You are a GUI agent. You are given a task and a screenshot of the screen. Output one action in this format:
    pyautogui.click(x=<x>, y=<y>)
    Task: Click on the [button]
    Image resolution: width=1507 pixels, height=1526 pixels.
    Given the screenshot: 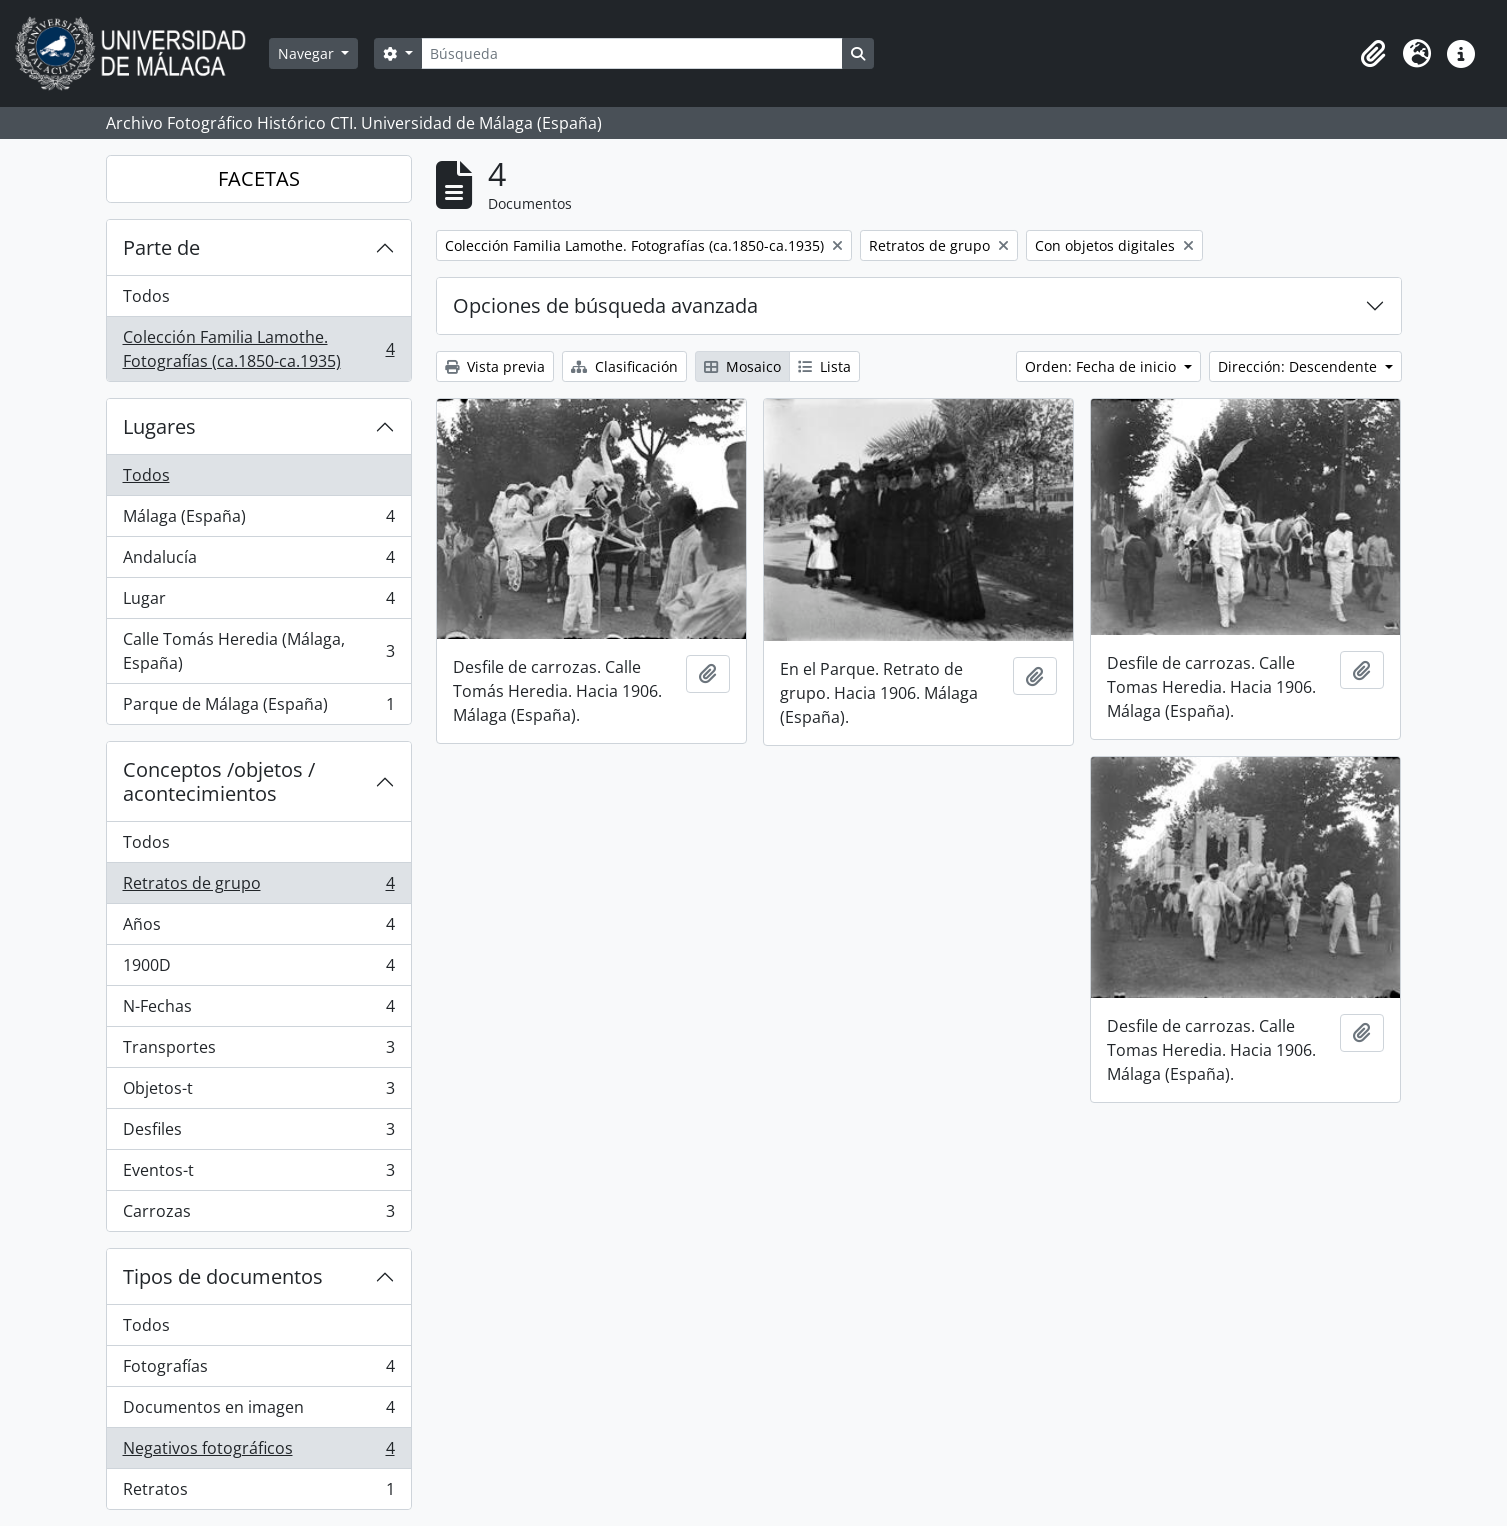 What is the action you would take?
    pyautogui.click(x=1373, y=54)
    